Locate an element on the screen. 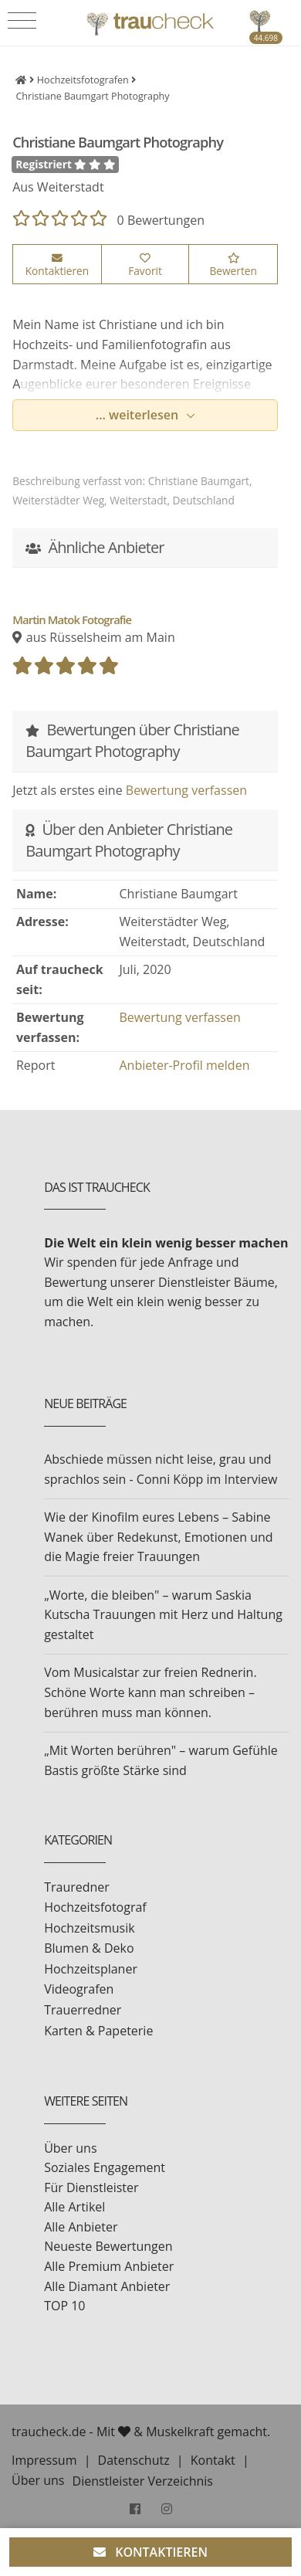  Alle Diamant Anbieter is located at coordinates (107, 2286).